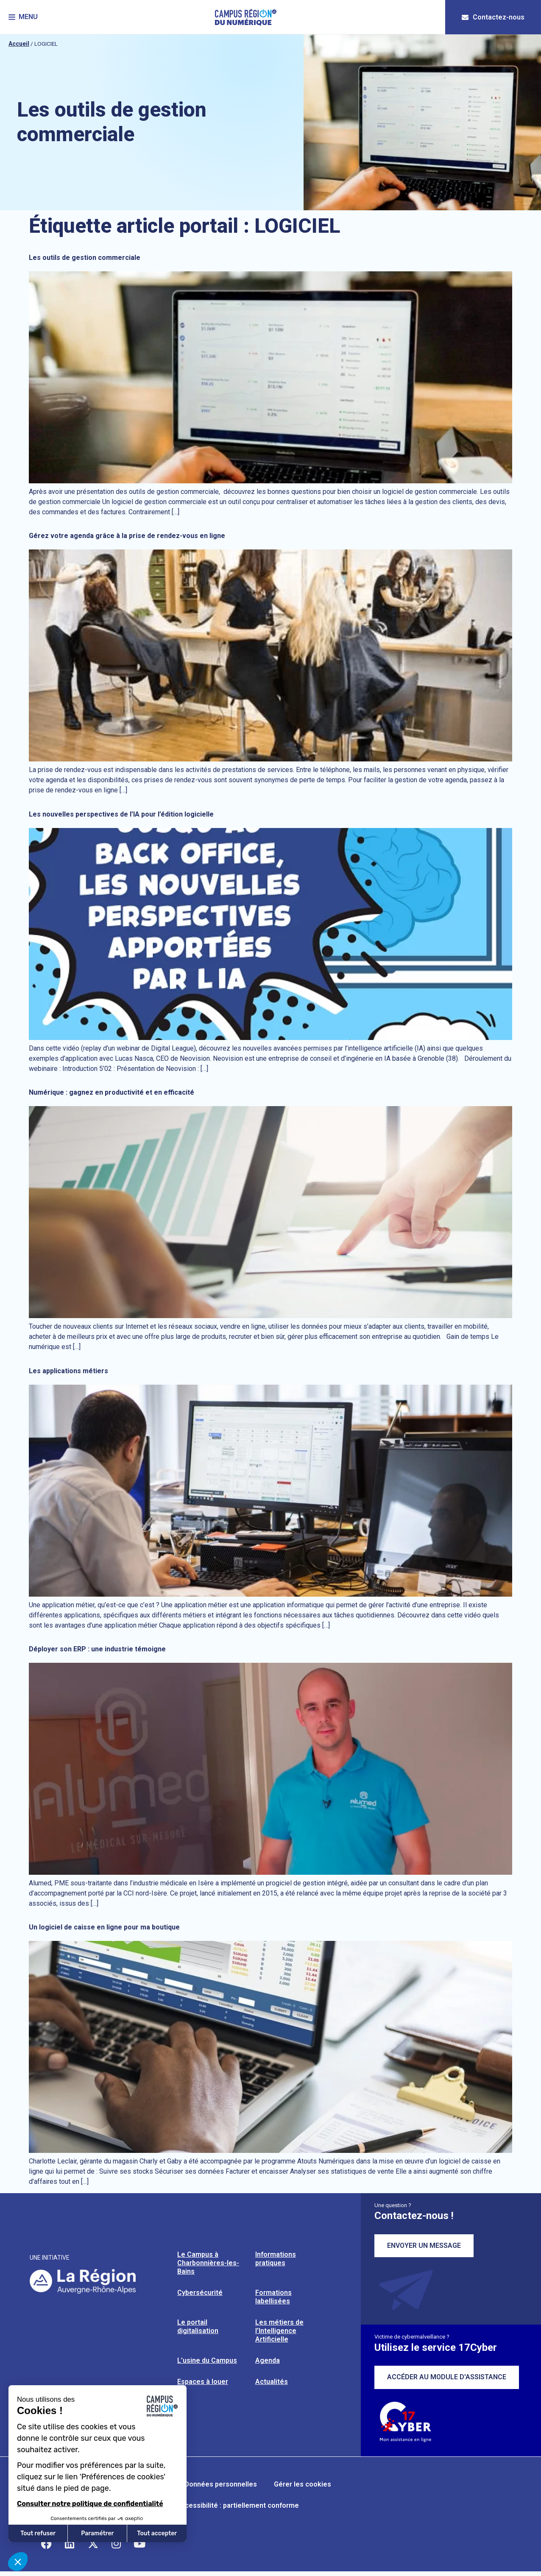  Describe the element at coordinates (197, 2326) in the screenshot. I see `Le portail digitalisation` at that location.